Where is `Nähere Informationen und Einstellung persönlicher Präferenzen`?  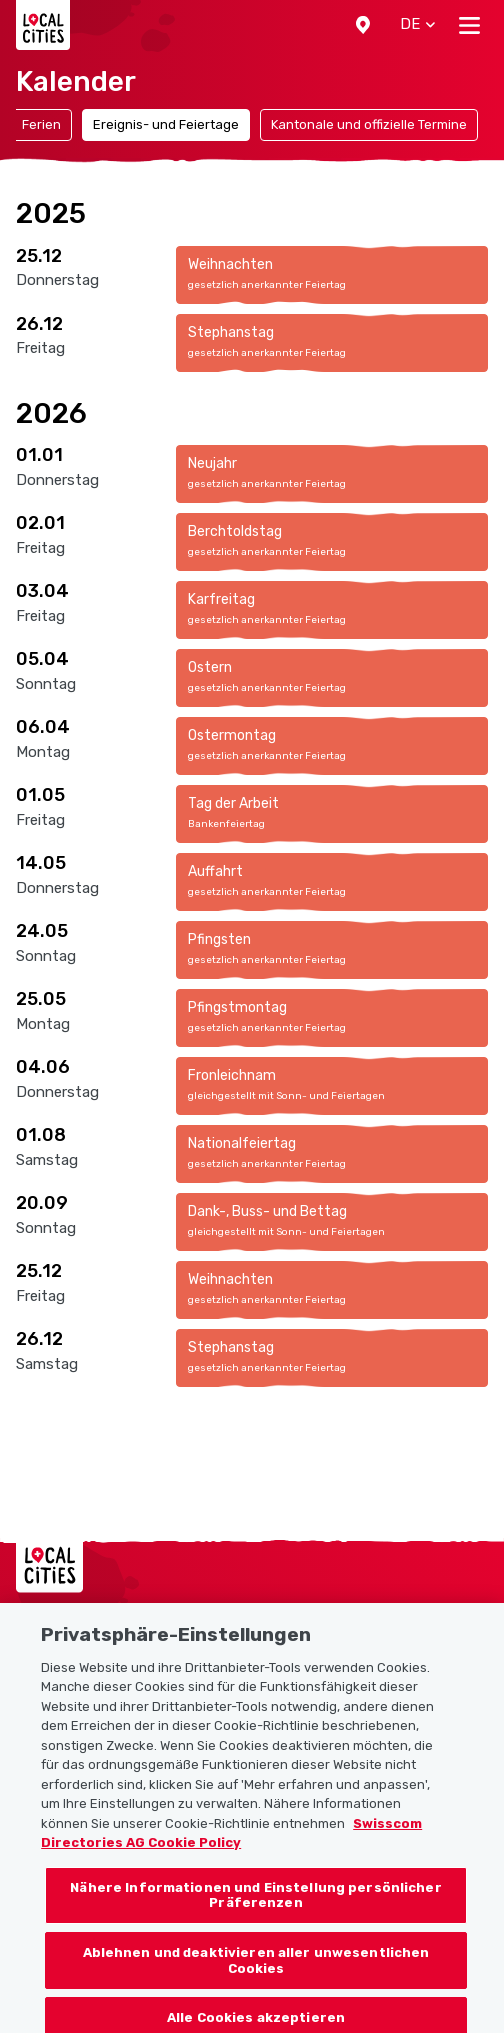
Nähere Informationen und Einstellung persönlicher Präferenzen is located at coordinates (255, 1911).